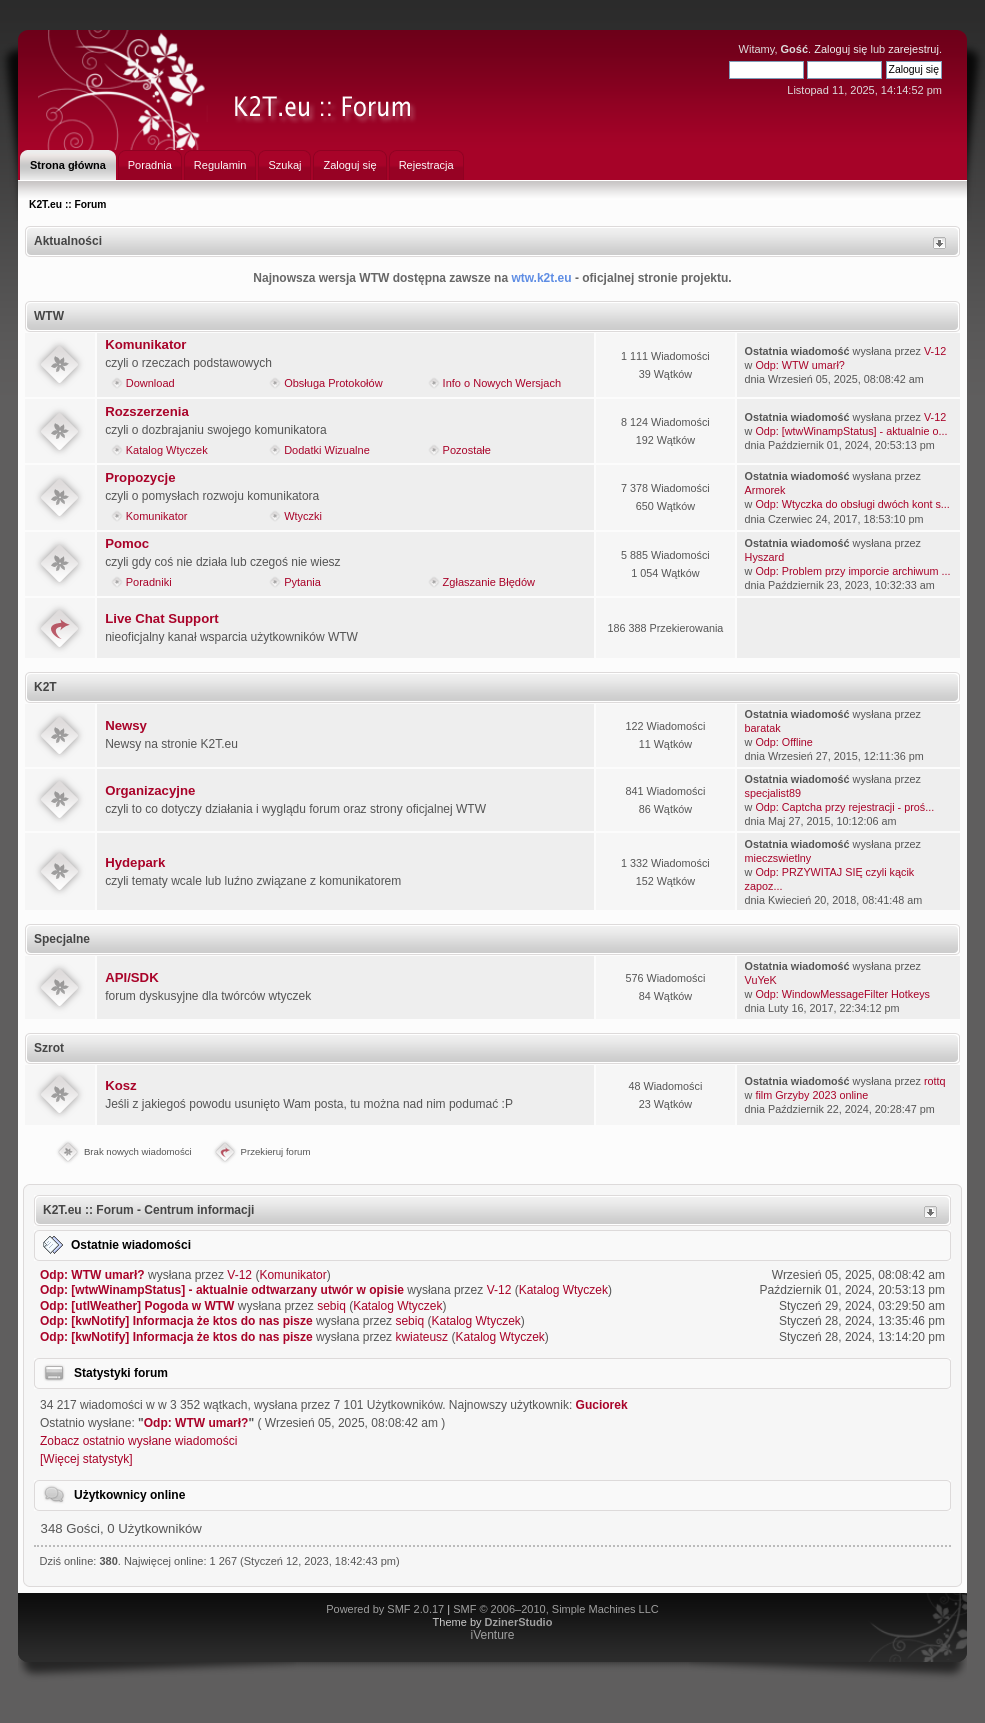  Describe the element at coordinates (86, 1459) in the screenshot. I see `[Więcej statystyk]` at that location.